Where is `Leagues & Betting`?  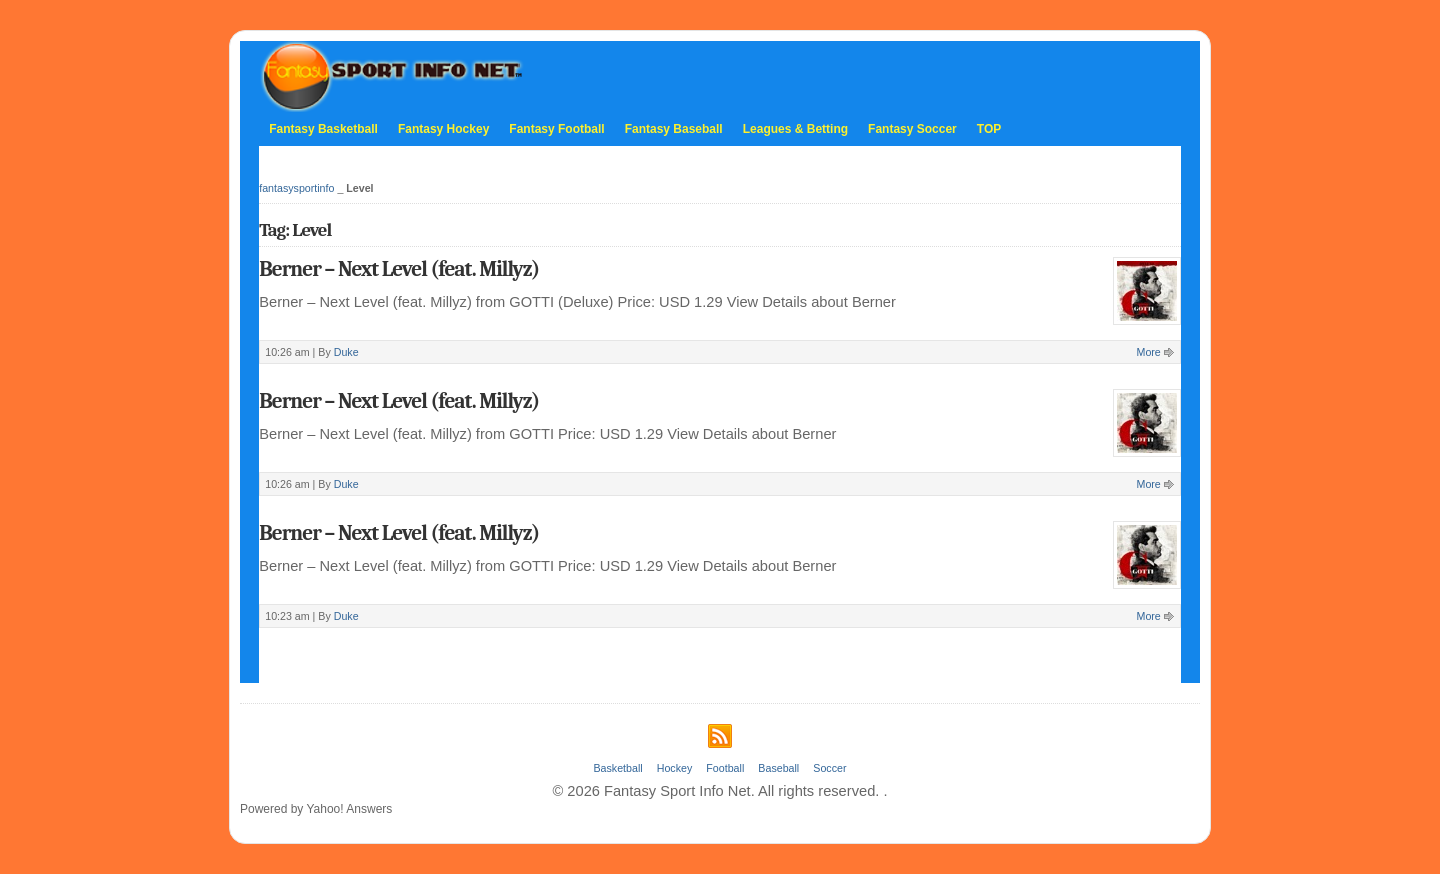
Leagues & Betting is located at coordinates (795, 129).